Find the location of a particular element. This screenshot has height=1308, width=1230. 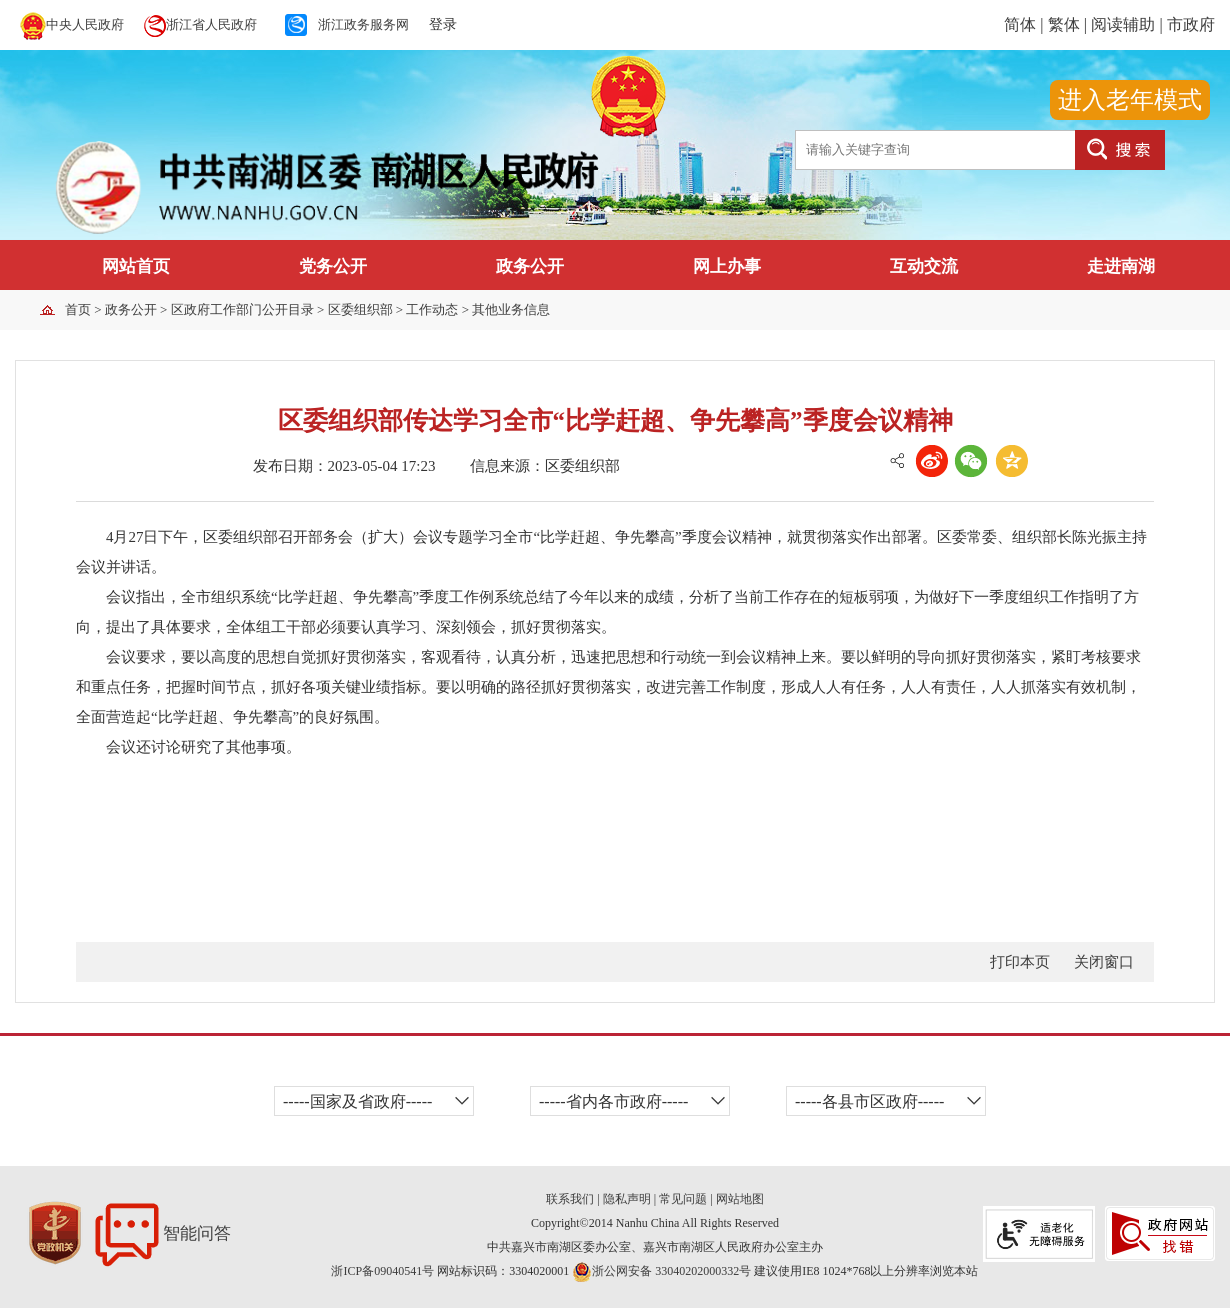

联系我们 is located at coordinates (570, 1199).